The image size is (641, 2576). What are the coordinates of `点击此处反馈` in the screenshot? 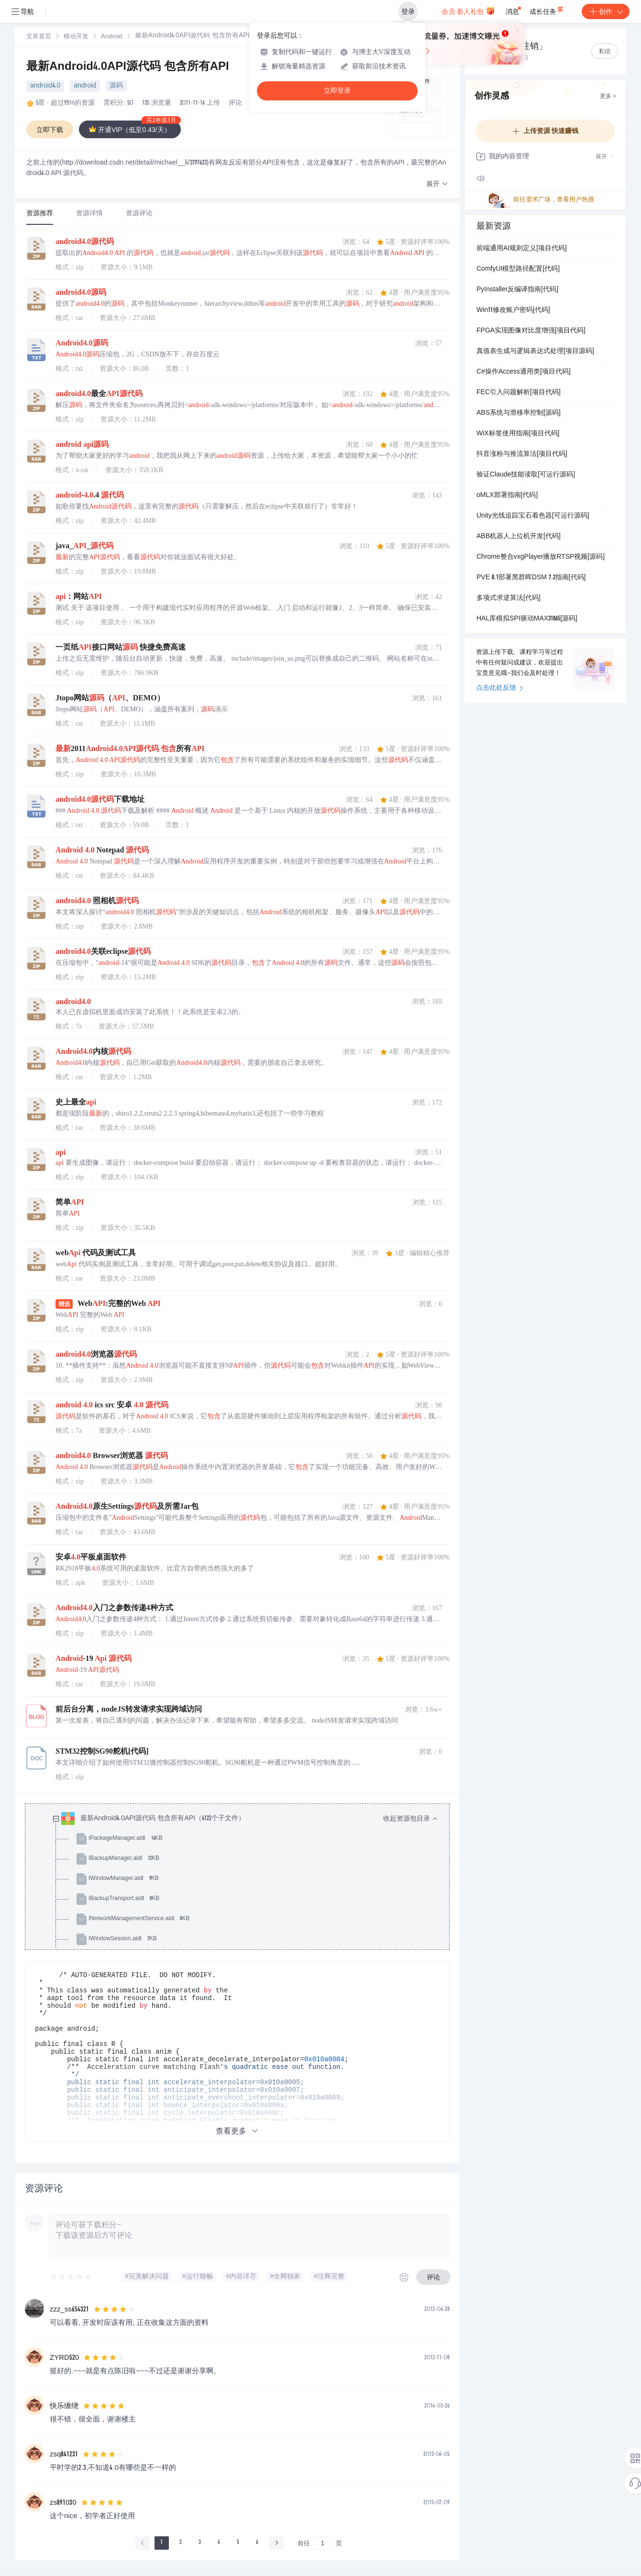 It's located at (499, 688).